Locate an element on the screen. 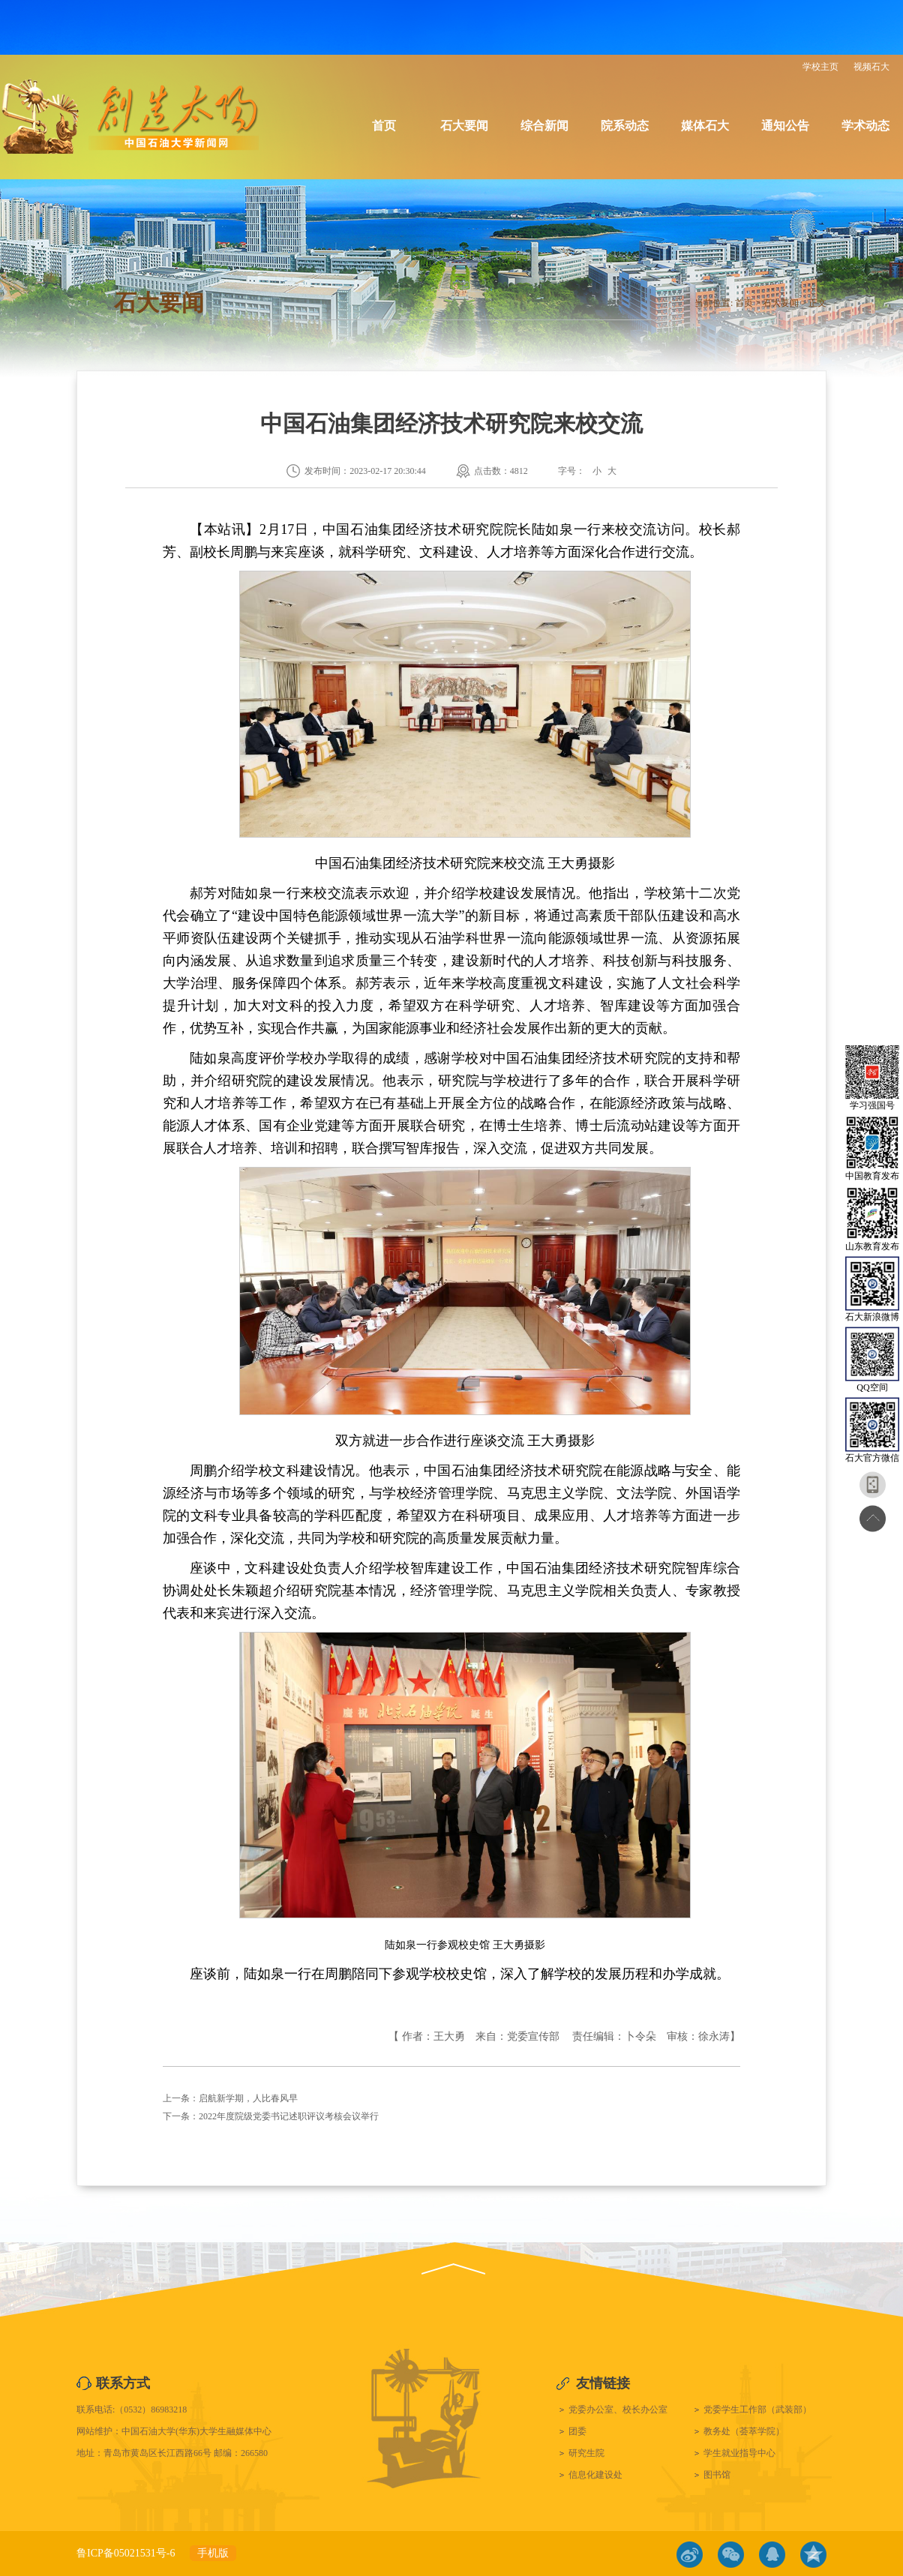 This screenshot has width=903, height=2576. 鲁ICP备05021531号-6 is located at coordinates (125, 2553).